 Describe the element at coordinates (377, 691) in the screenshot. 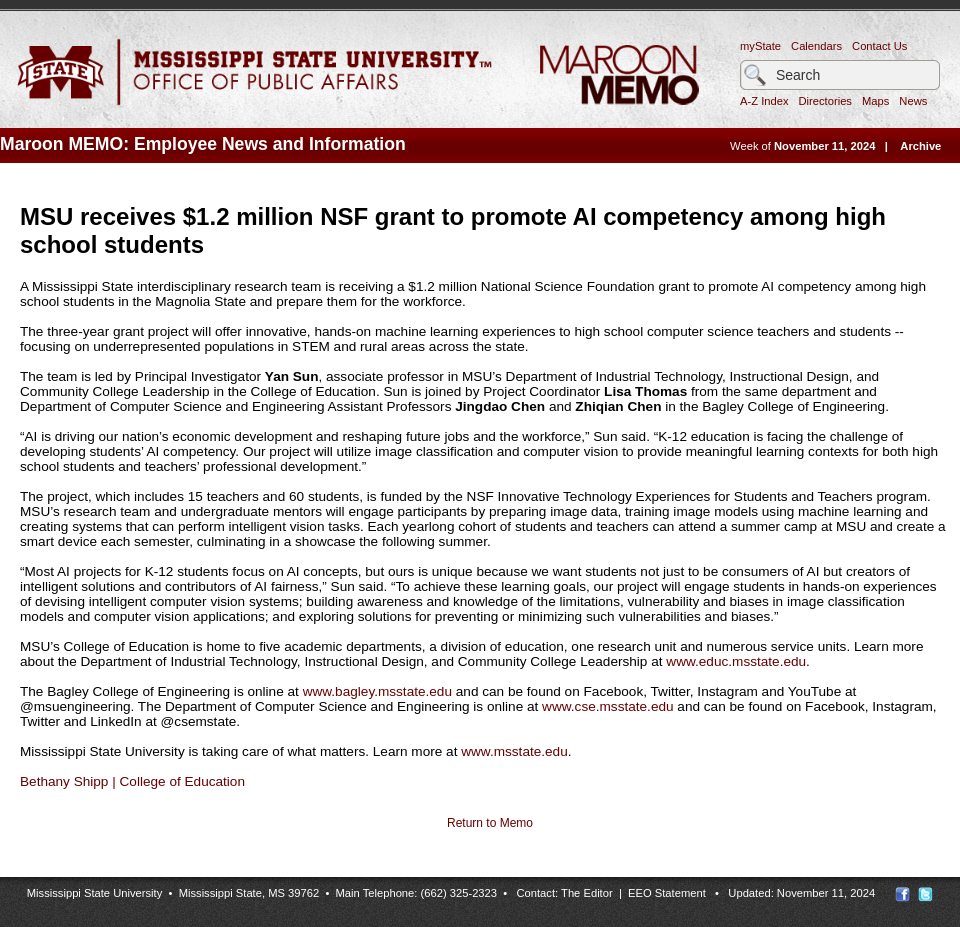

I see `www.bagley.msstate.edu` at that location.